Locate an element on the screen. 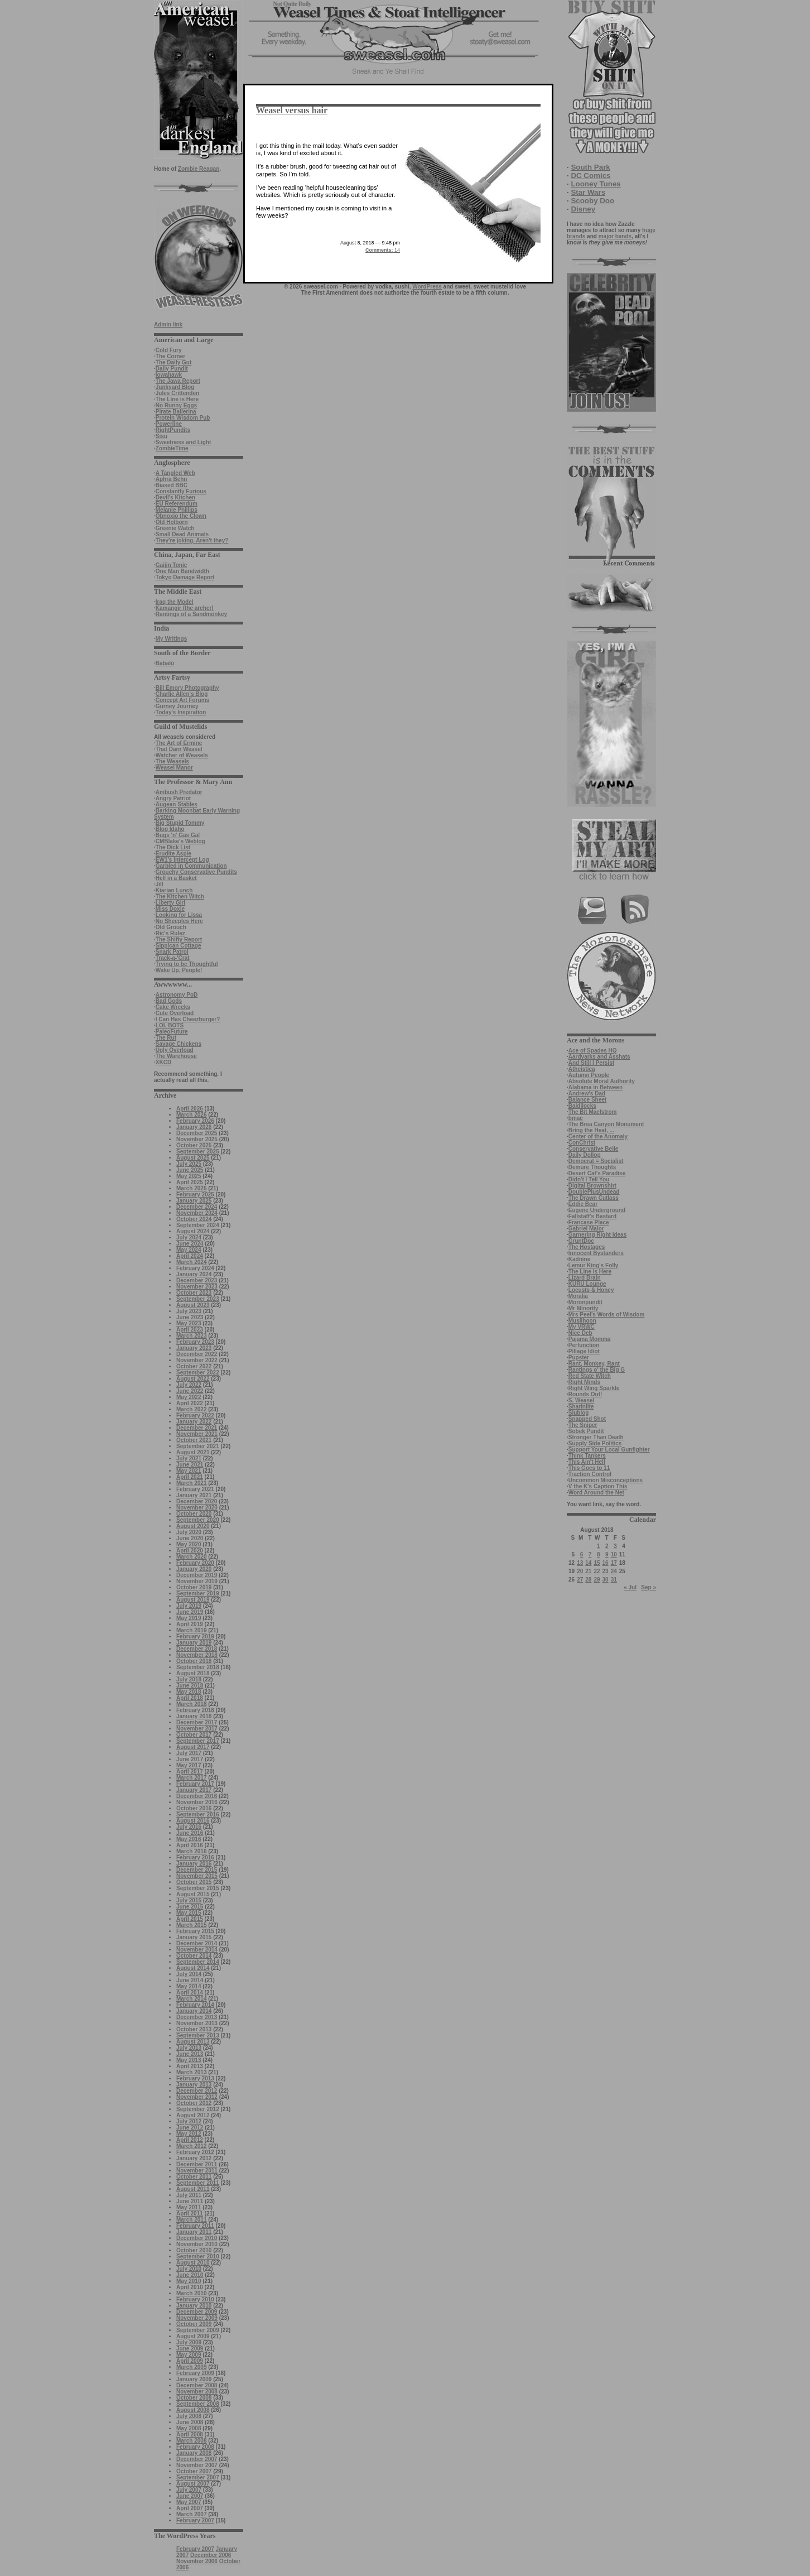 This screenshot has width=810, height=2576. WordPress is located at coordinates (427, 286).